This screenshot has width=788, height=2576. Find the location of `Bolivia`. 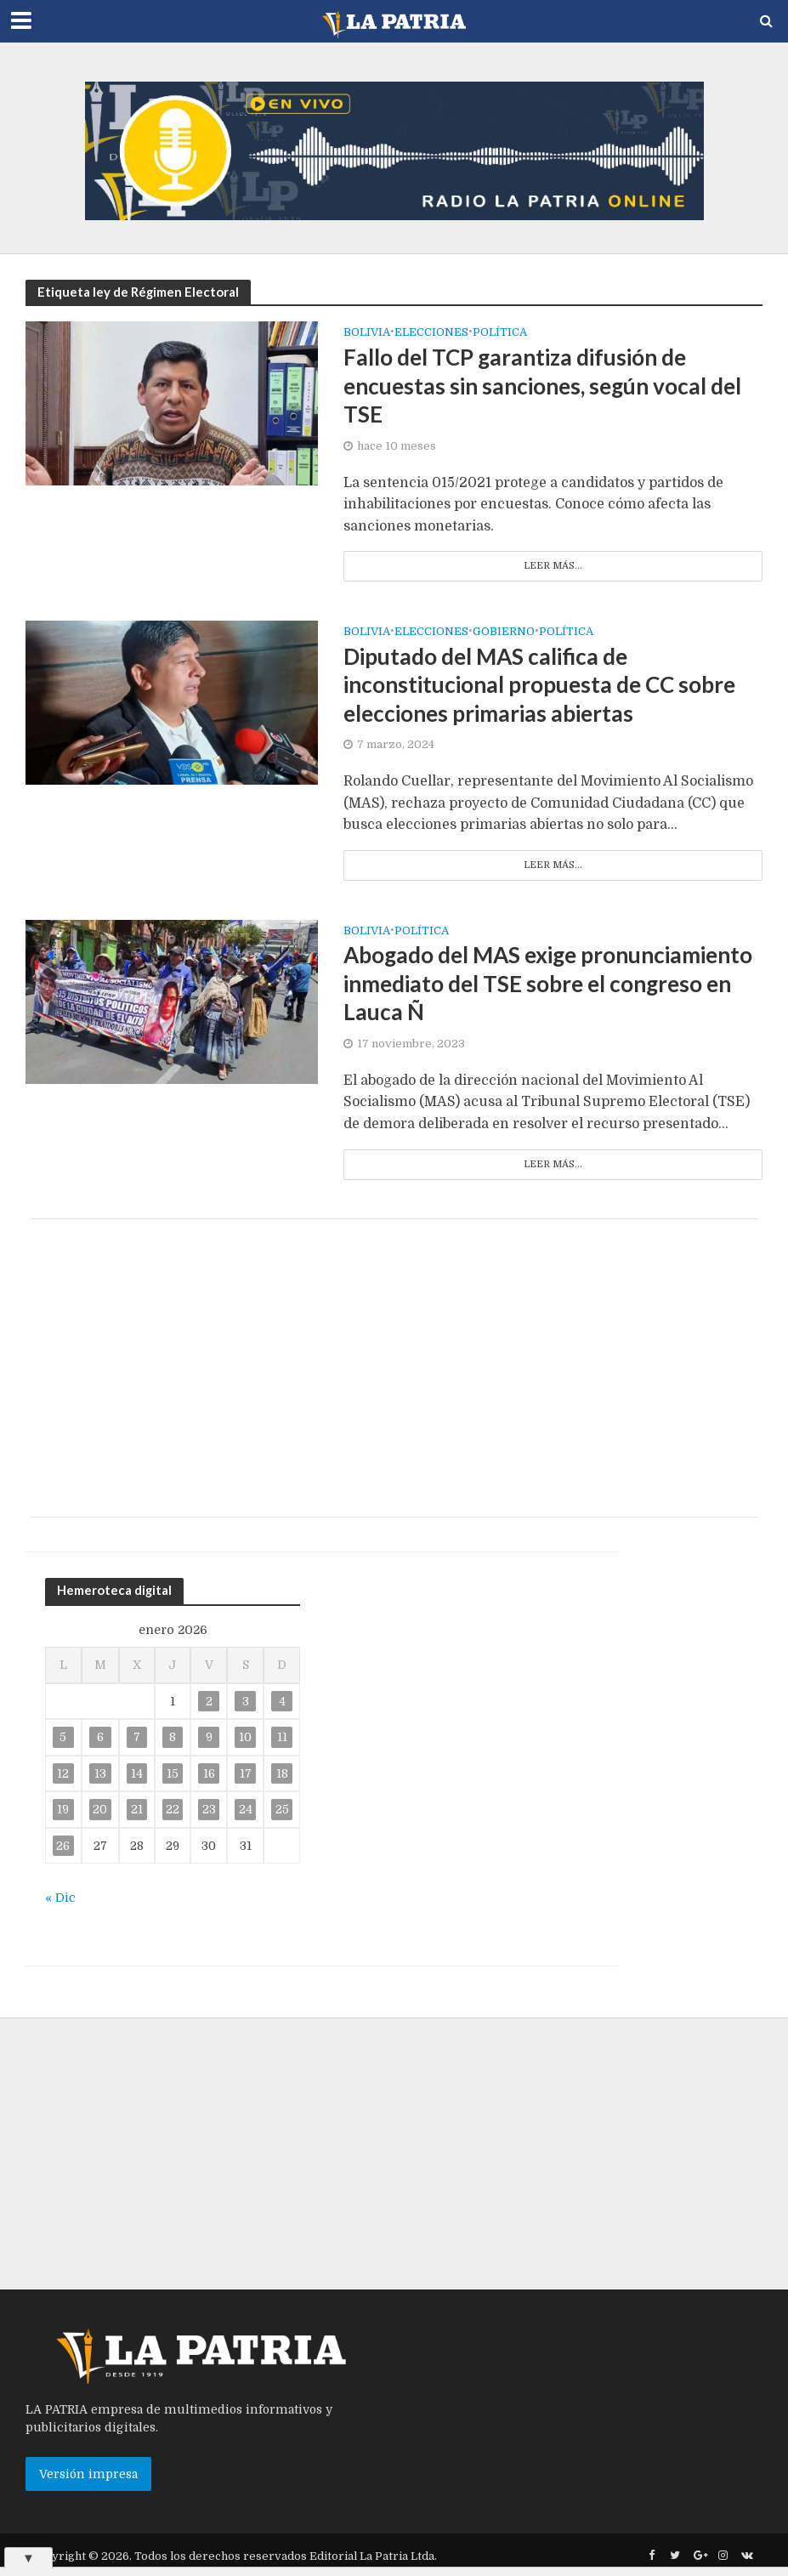

Bolivia is located at coordinates (366, 332).